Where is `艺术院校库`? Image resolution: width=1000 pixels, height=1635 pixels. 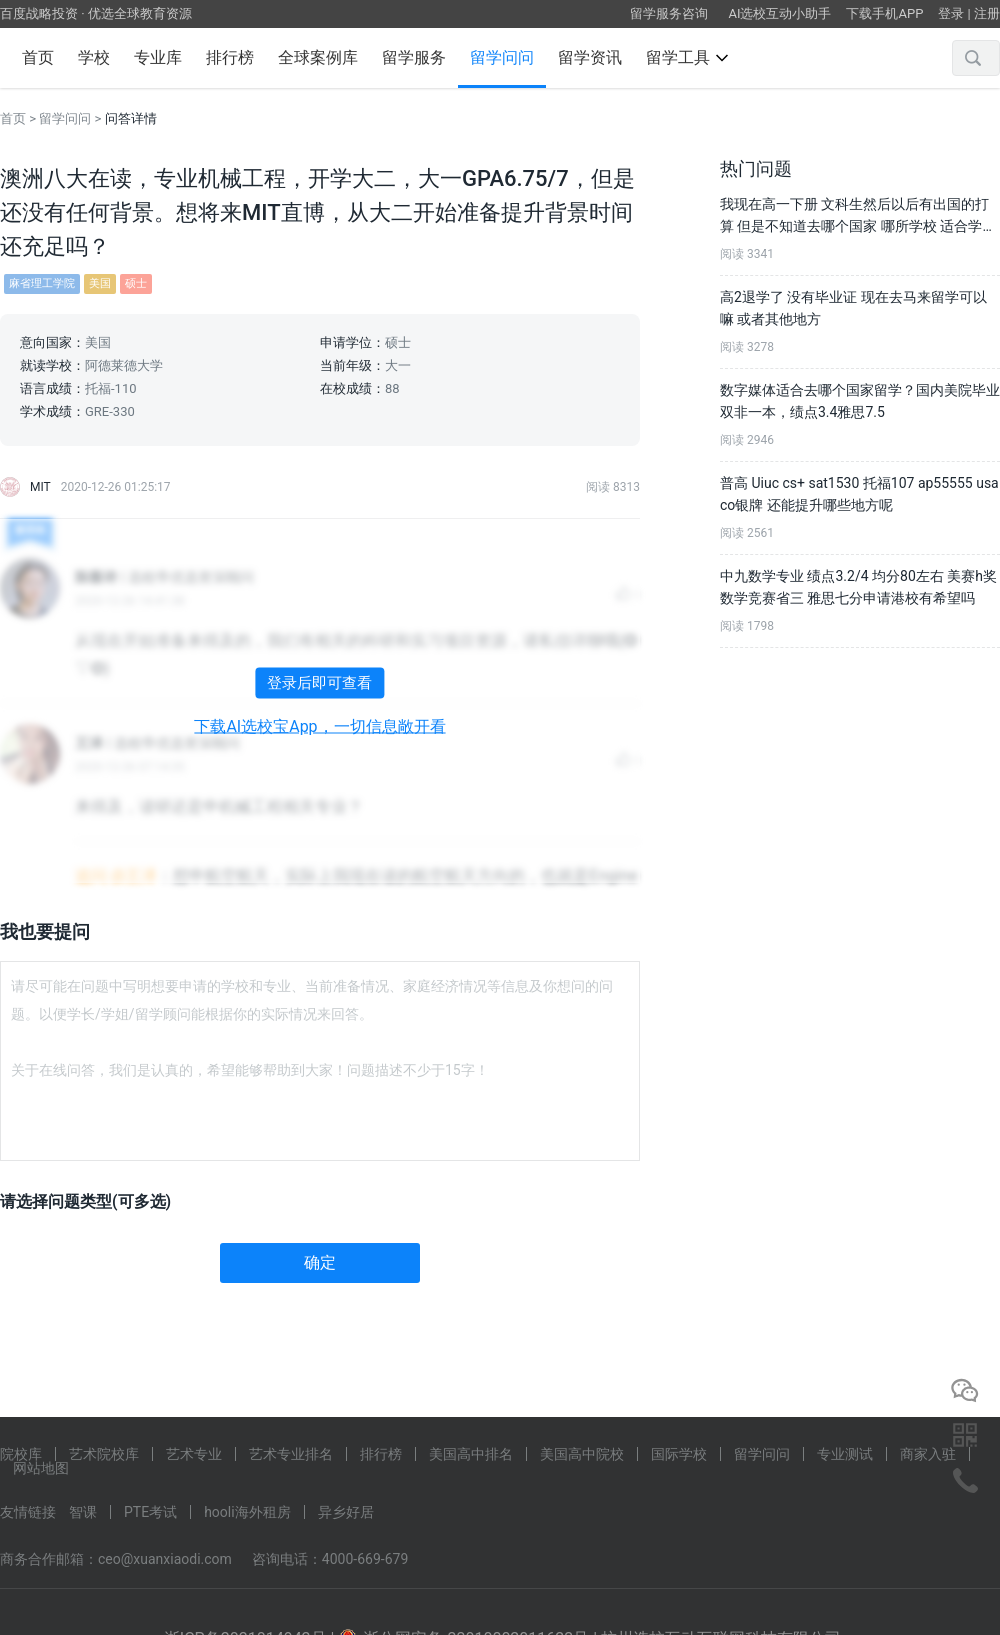 艺术院校库 is located at coordinates (104, 1454).